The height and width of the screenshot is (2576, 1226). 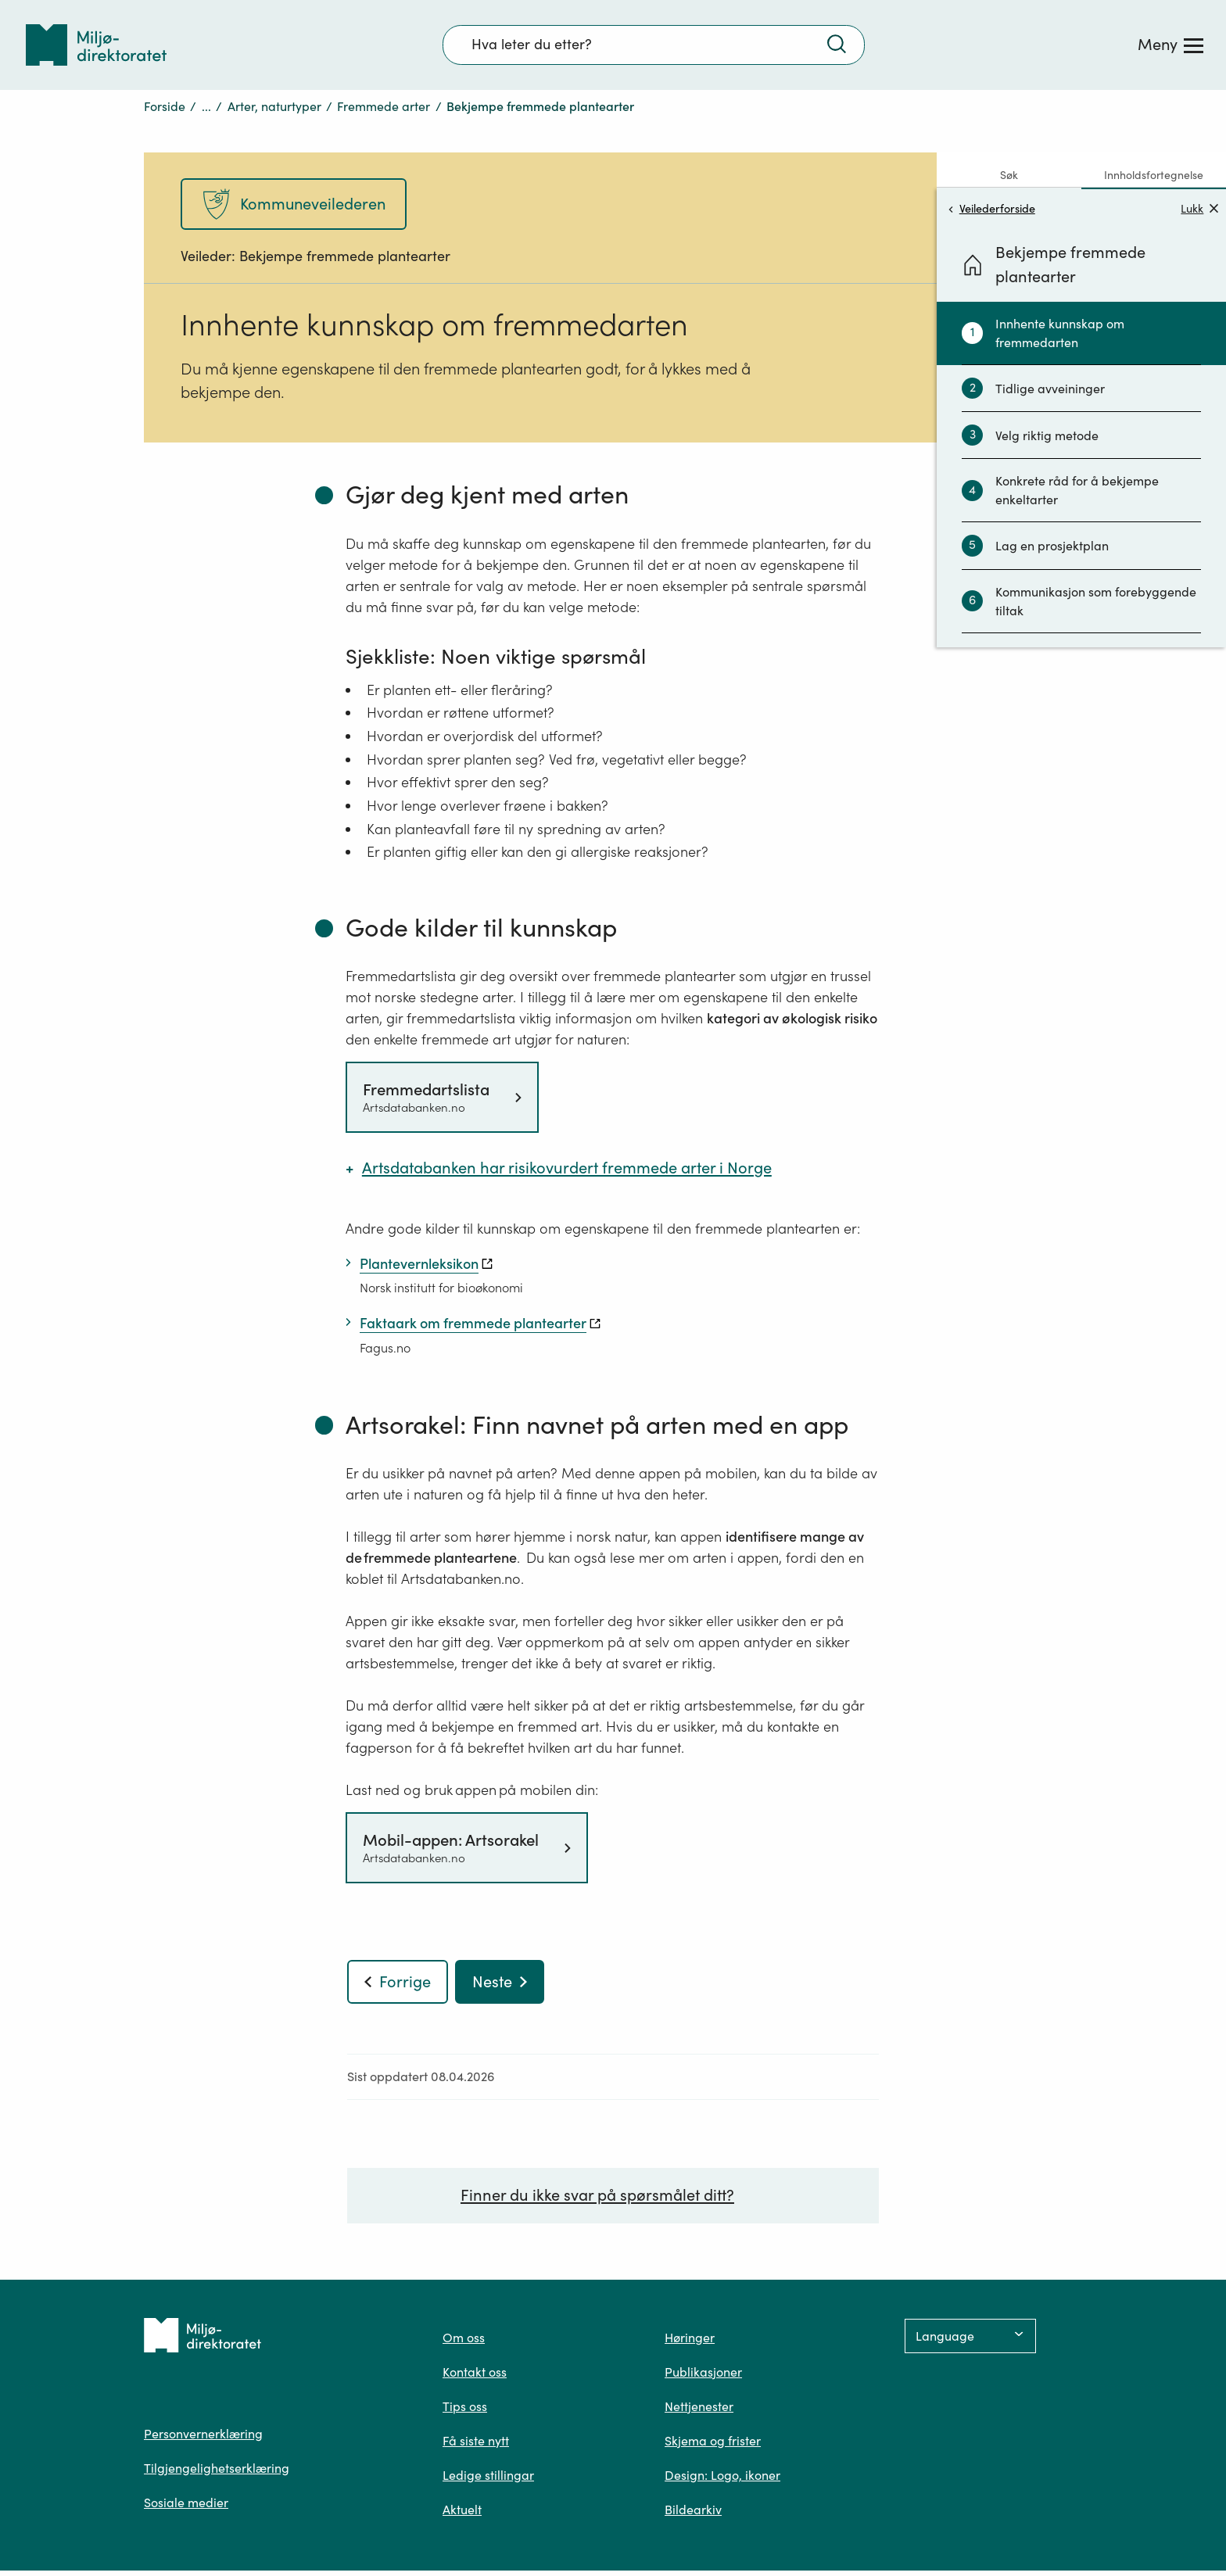 What do you see at coordinates (1009, 175) in the screenshot?
I see `Søk [tab]` at bounding box center [1009, 175].